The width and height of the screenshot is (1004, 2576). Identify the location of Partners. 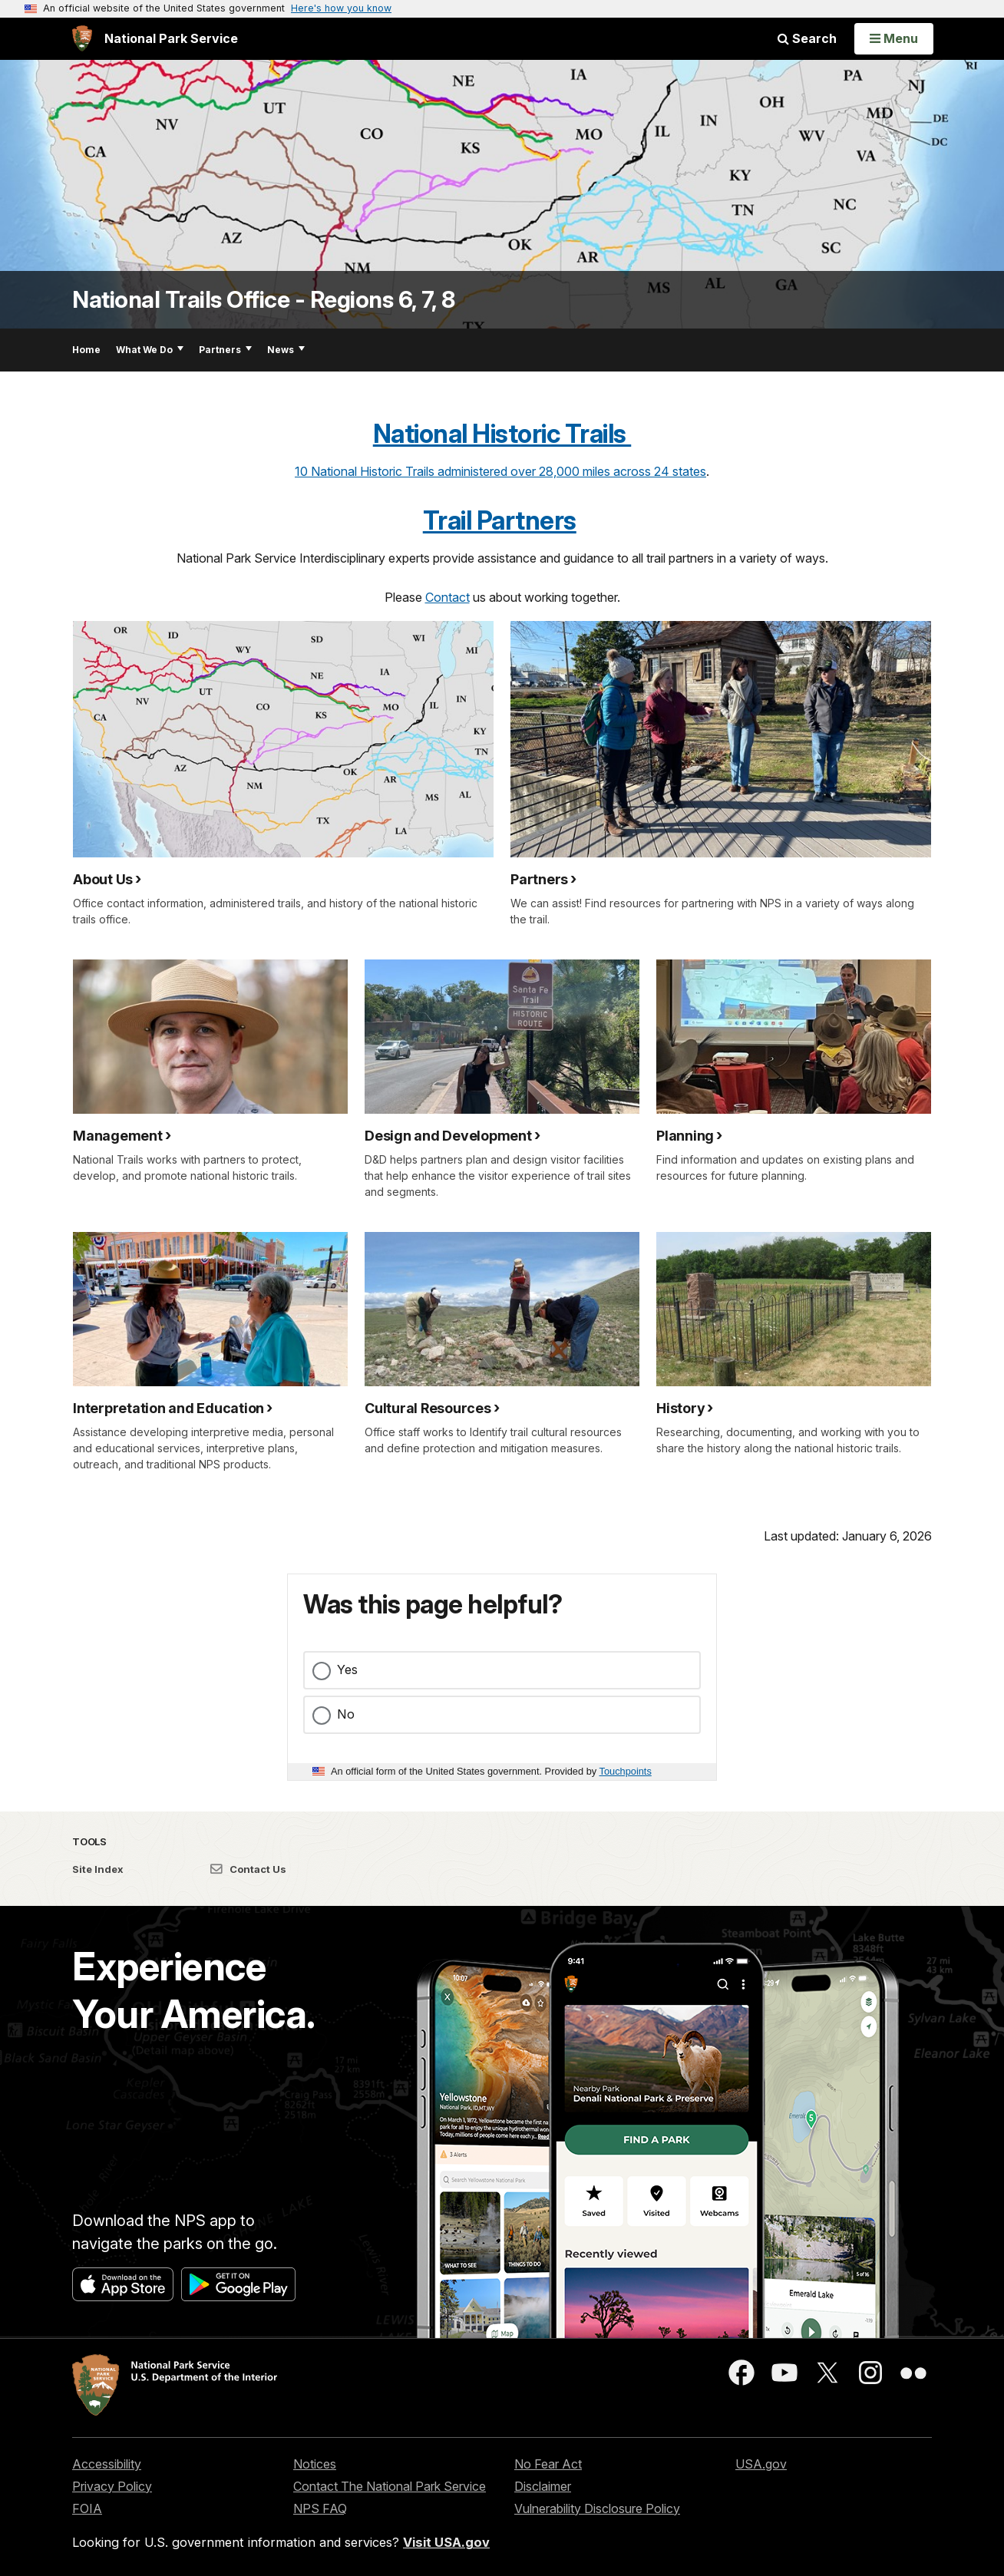
(225, 349).